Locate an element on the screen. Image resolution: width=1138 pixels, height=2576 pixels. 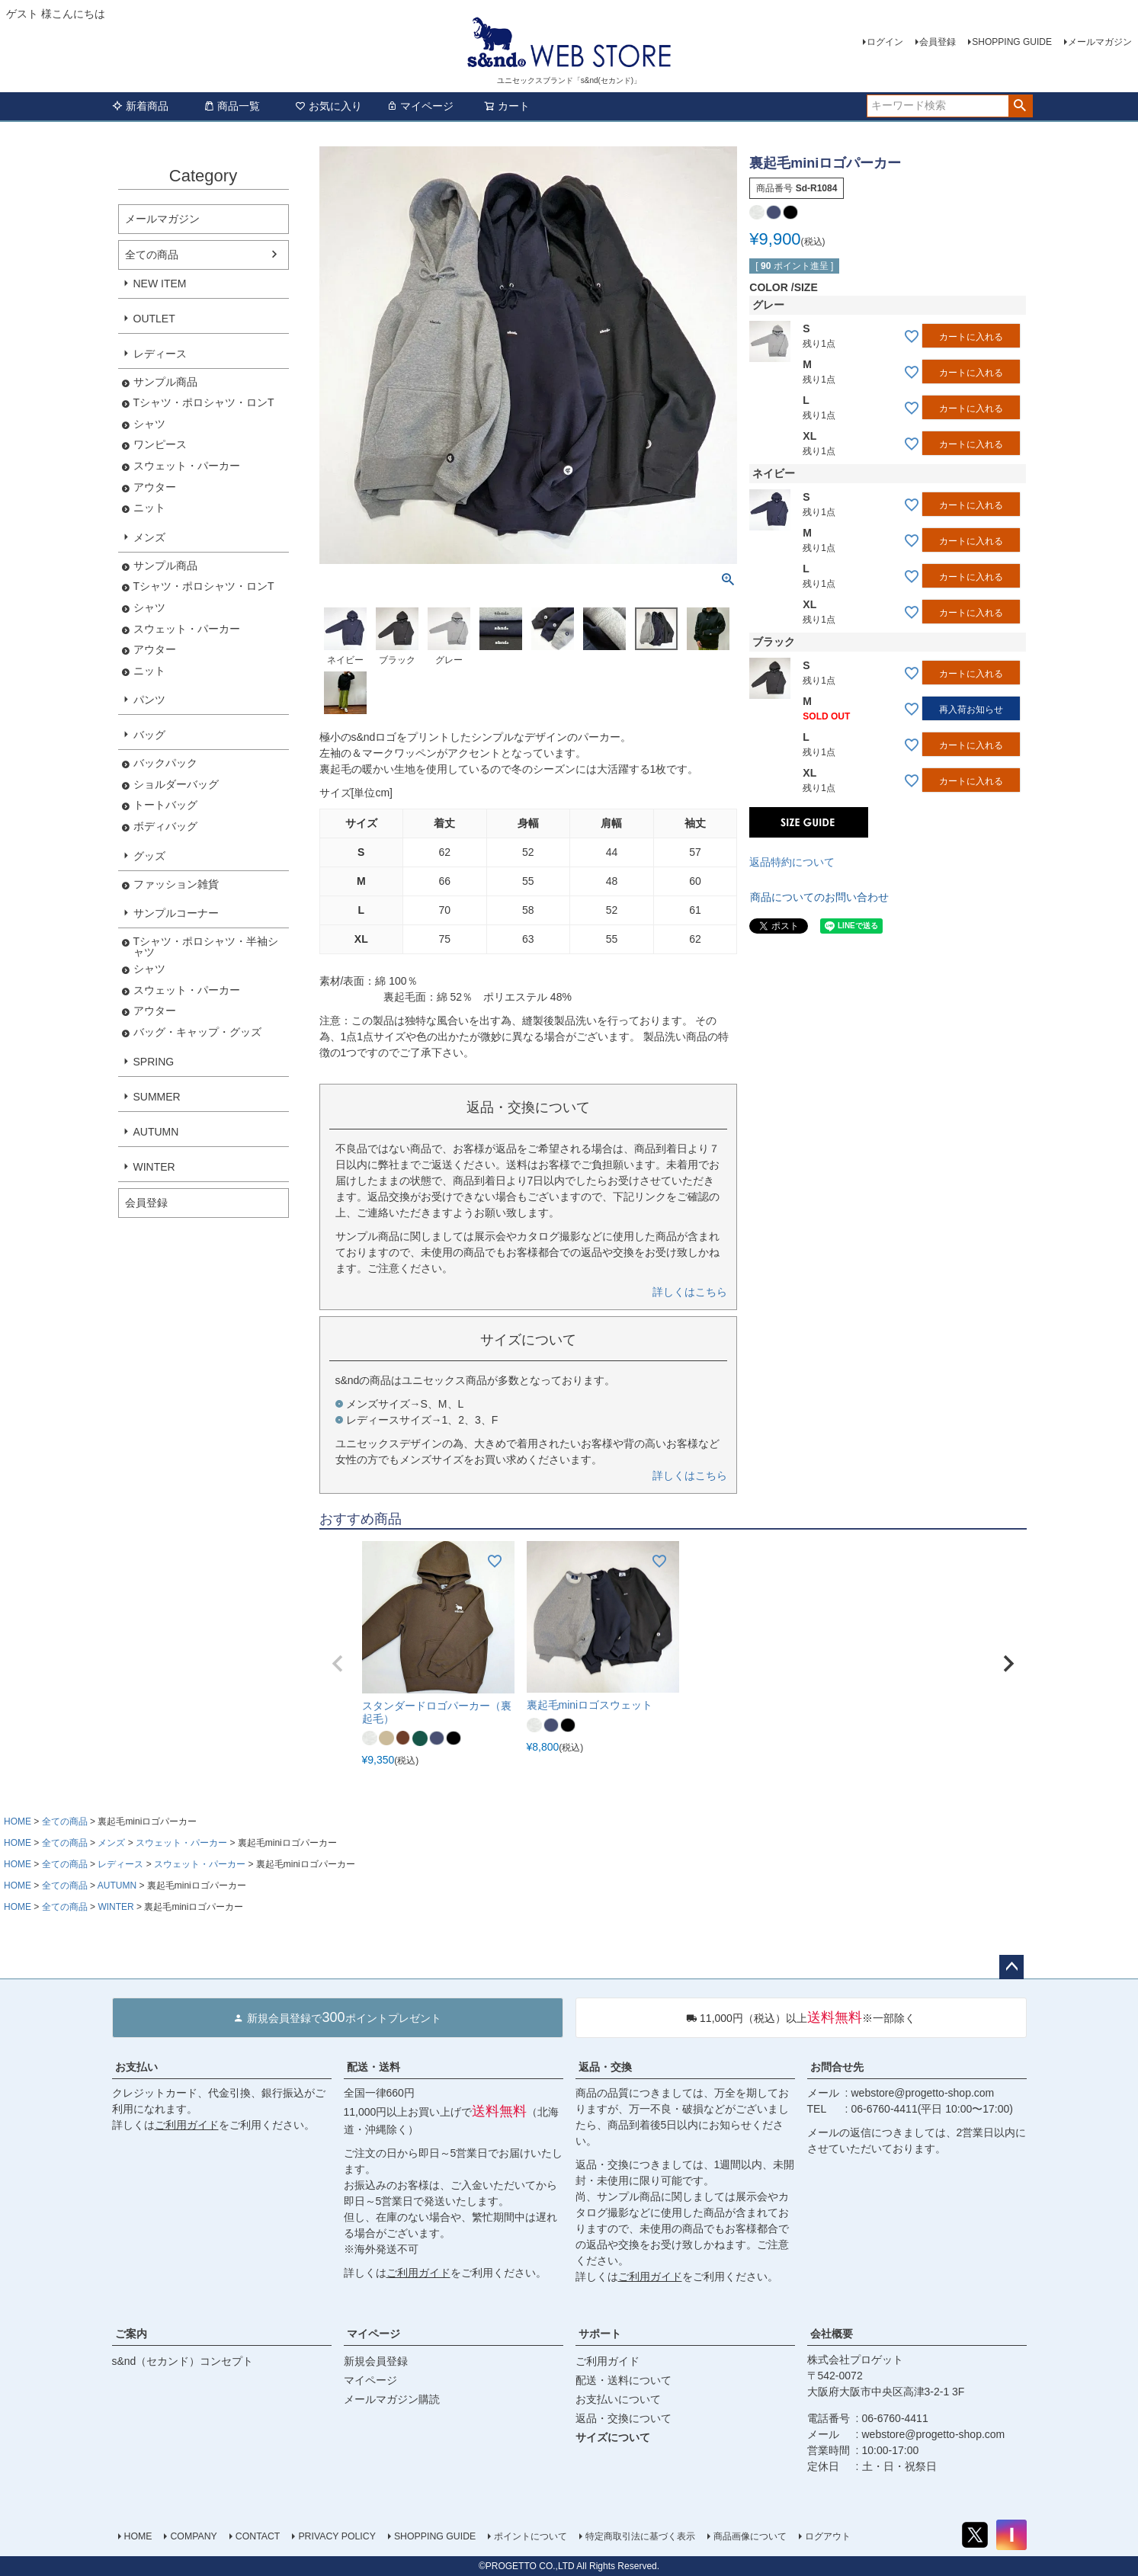
SHOPPING GUIDE is located at coordinates (1012, 42).